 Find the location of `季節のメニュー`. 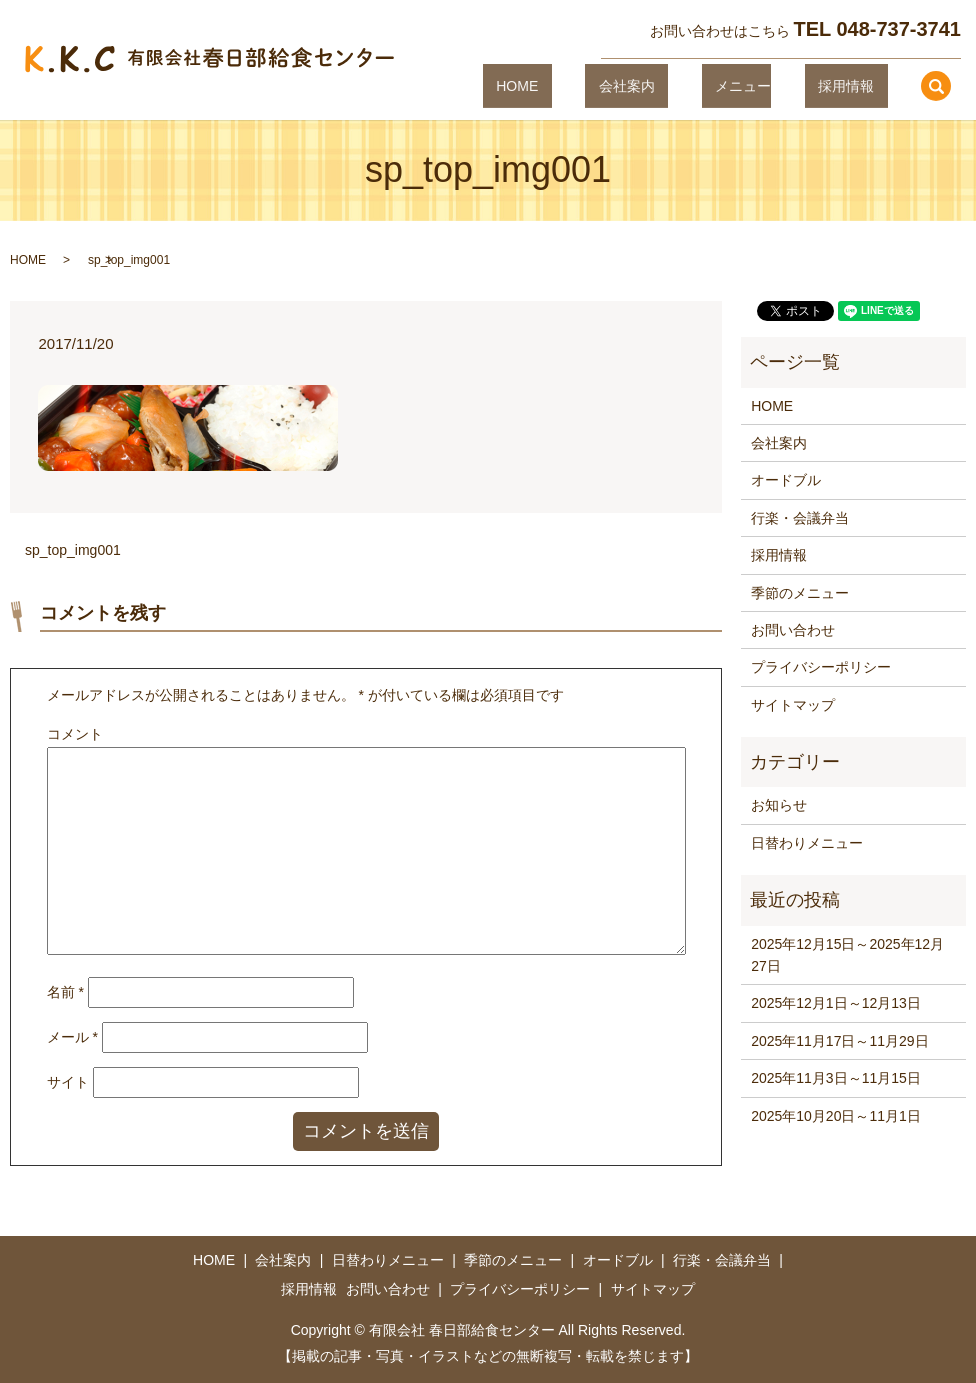

季節のメニュー is located at coordinates (800, 593).